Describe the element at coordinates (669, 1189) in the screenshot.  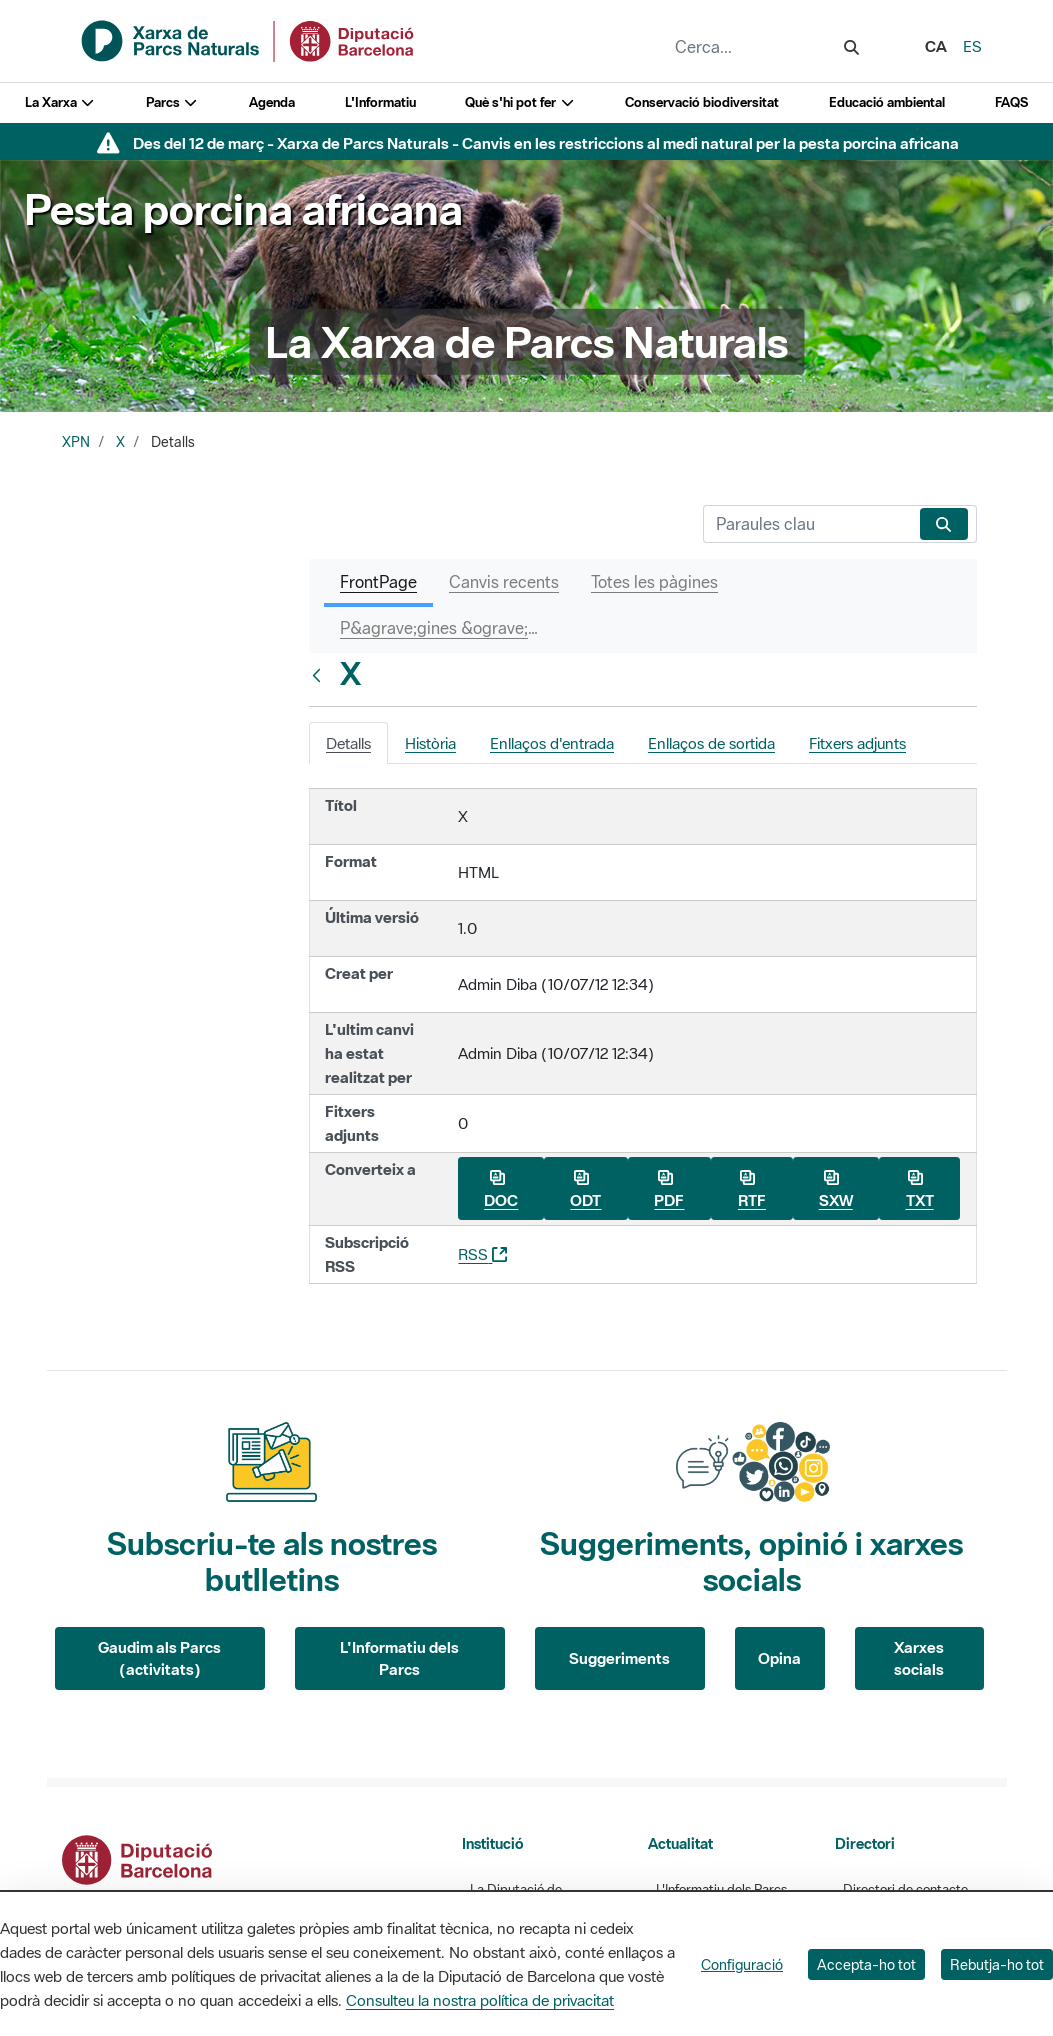
I see `PDF [Baixa X com a PDF]` at that location.